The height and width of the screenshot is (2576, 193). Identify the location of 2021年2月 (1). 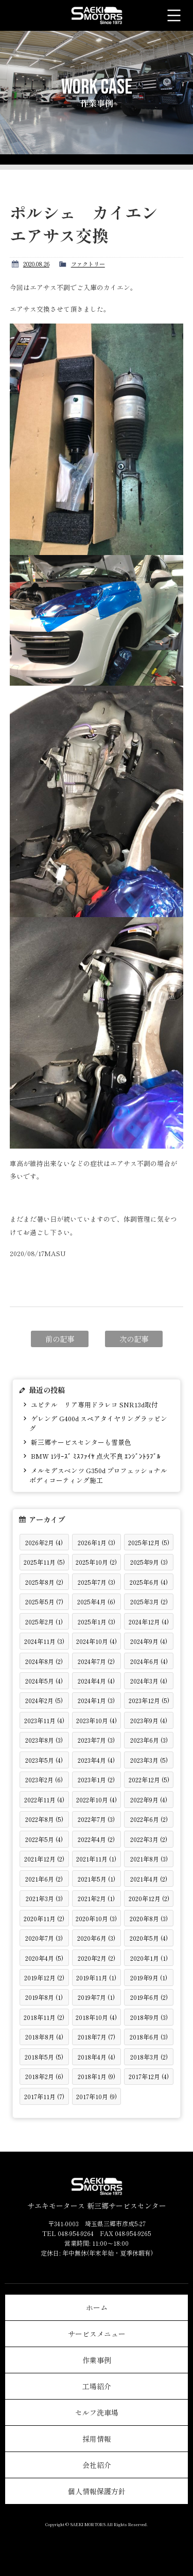
(96, 1898).